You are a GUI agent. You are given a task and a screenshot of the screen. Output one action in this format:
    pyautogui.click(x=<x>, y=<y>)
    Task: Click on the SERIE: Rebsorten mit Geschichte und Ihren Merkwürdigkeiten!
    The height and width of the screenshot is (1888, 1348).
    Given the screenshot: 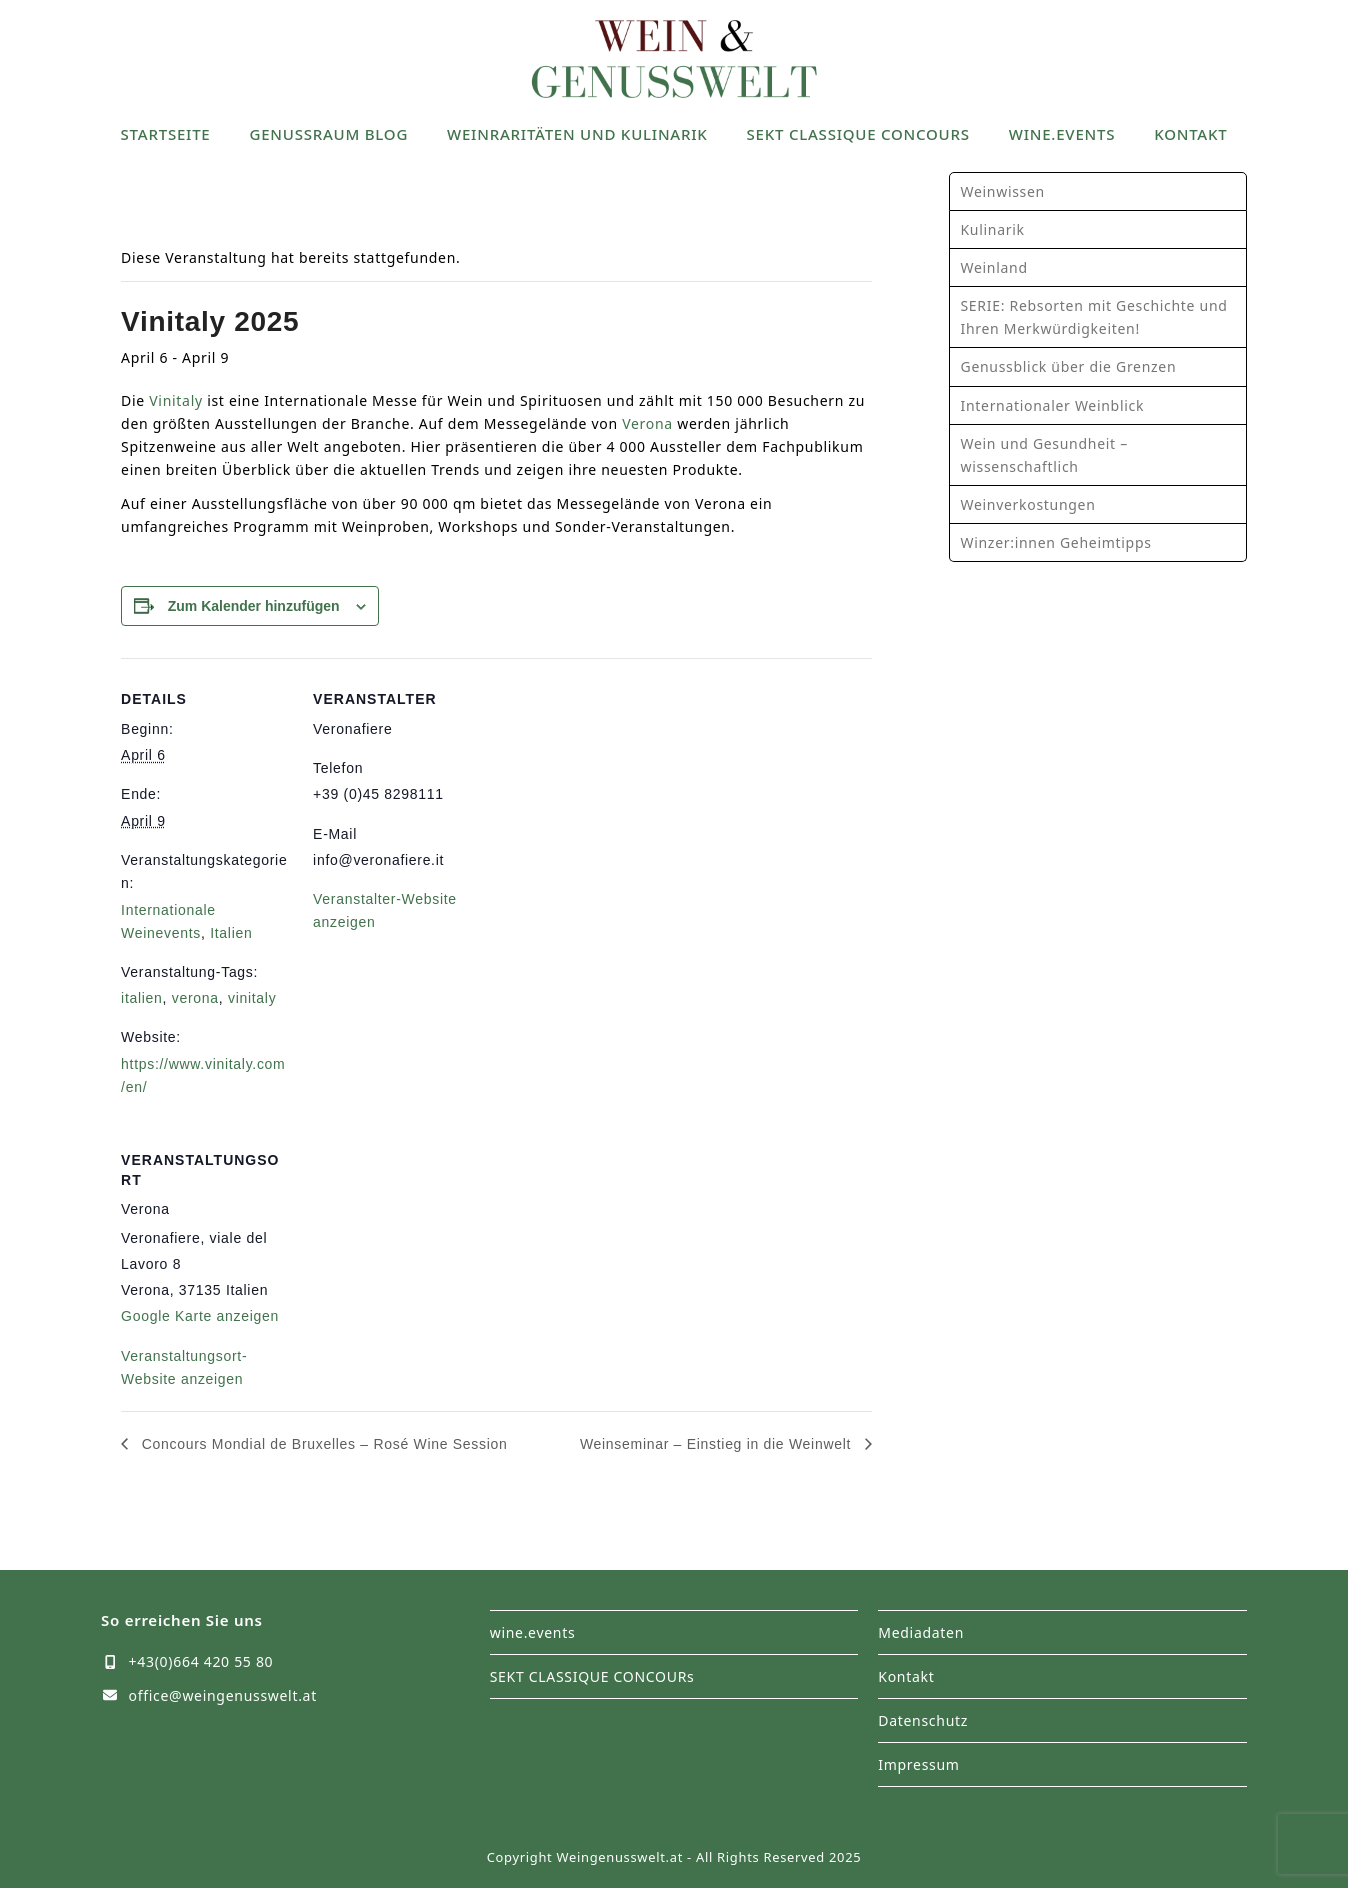 What is the action you would take?
    pyautogui.click(x=1093, y=317)
    